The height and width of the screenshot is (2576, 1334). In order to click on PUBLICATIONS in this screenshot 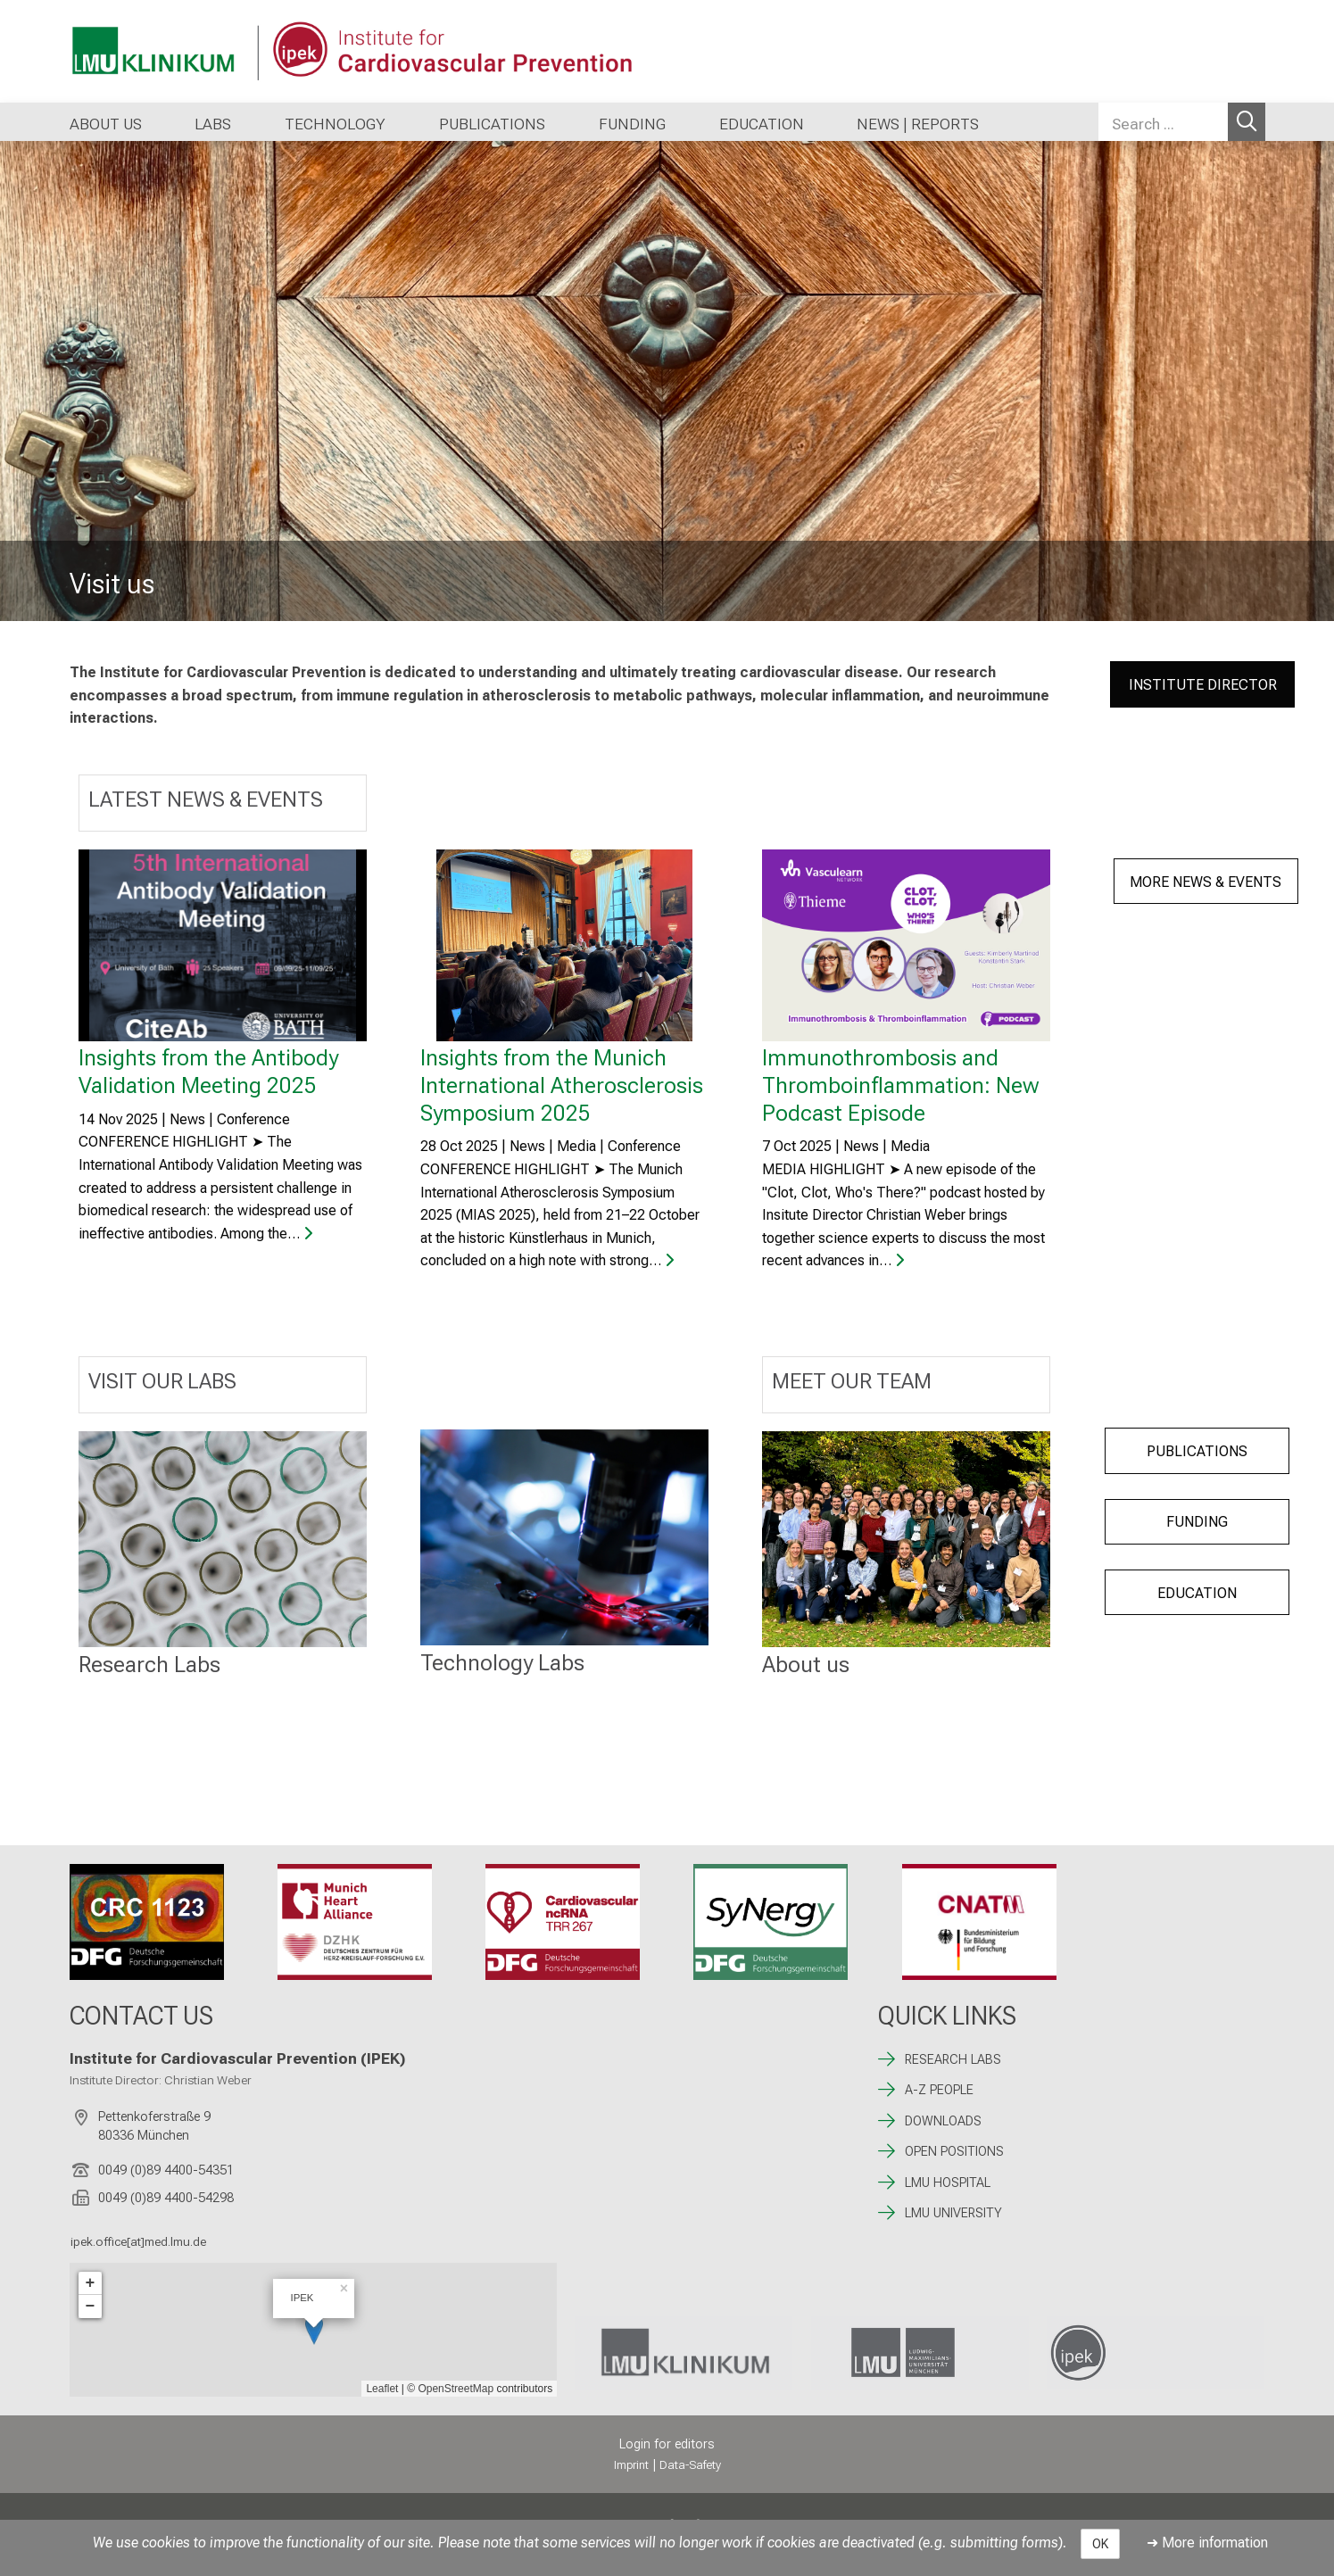, I will do `click(1197, 1451)`.